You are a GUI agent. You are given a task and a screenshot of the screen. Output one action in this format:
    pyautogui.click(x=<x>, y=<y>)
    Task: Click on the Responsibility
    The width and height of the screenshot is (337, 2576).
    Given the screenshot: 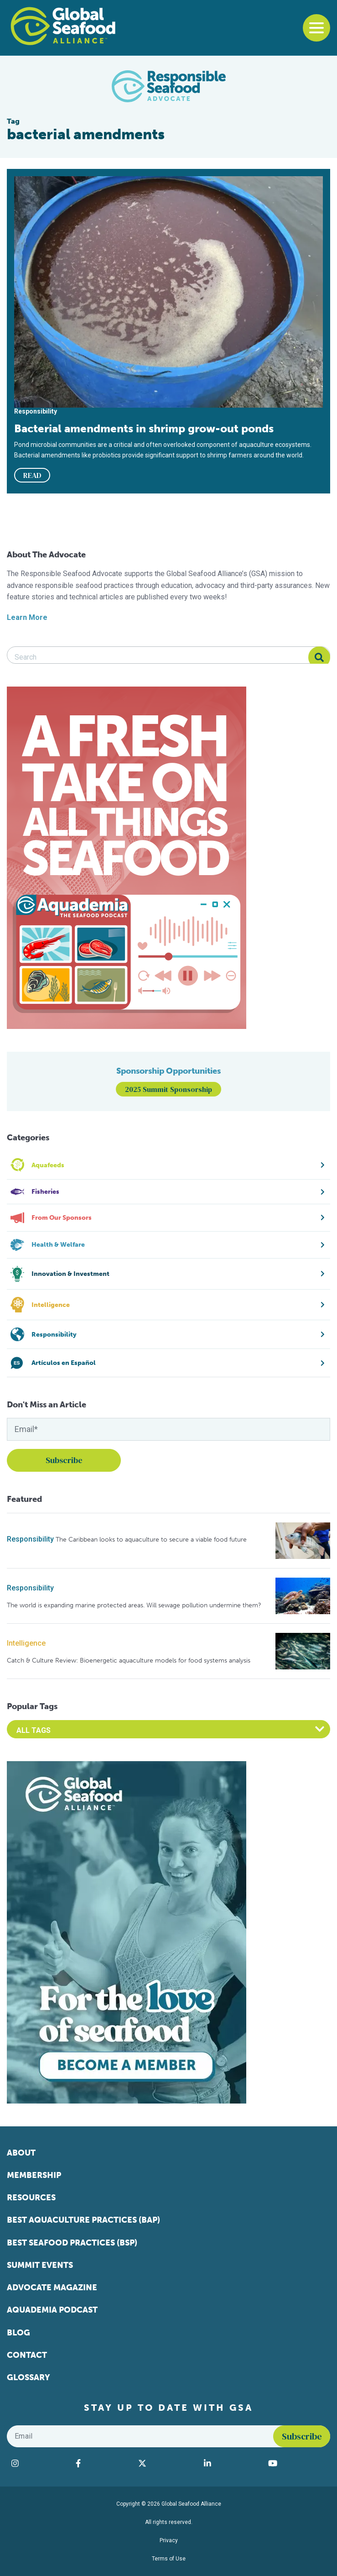 What is the action you would take?
    pyautogui.click(x=30, y=1539)
    